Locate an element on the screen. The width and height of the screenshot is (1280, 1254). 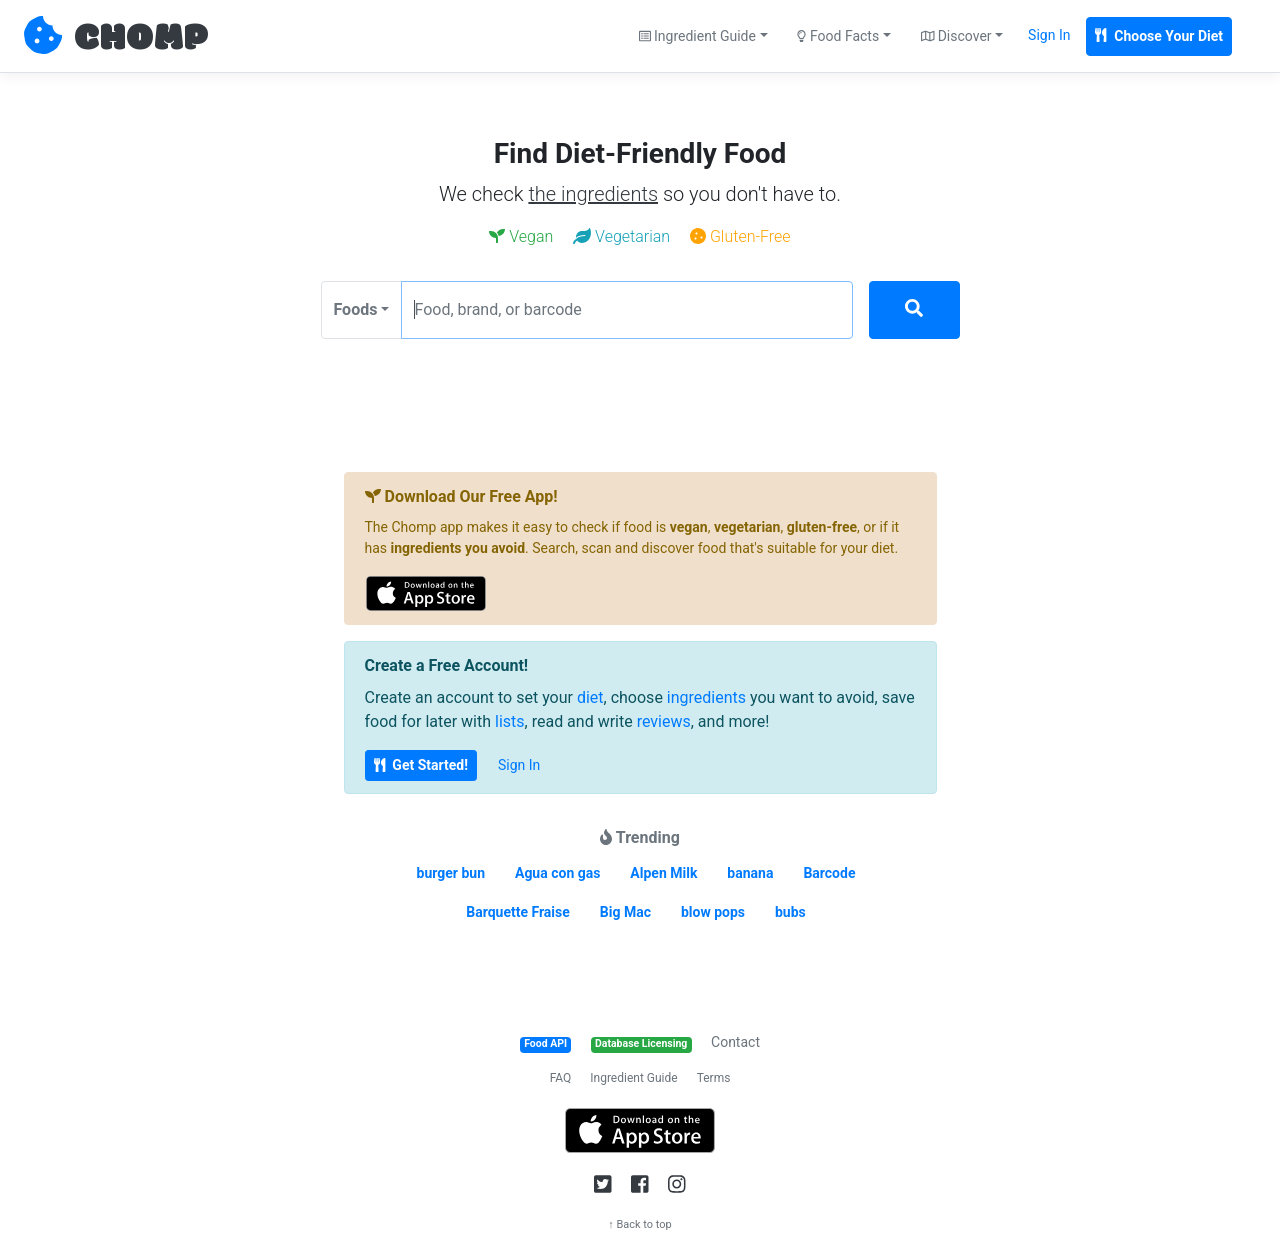
Ingredient Guide [button] is located at coordinates (697, 36).